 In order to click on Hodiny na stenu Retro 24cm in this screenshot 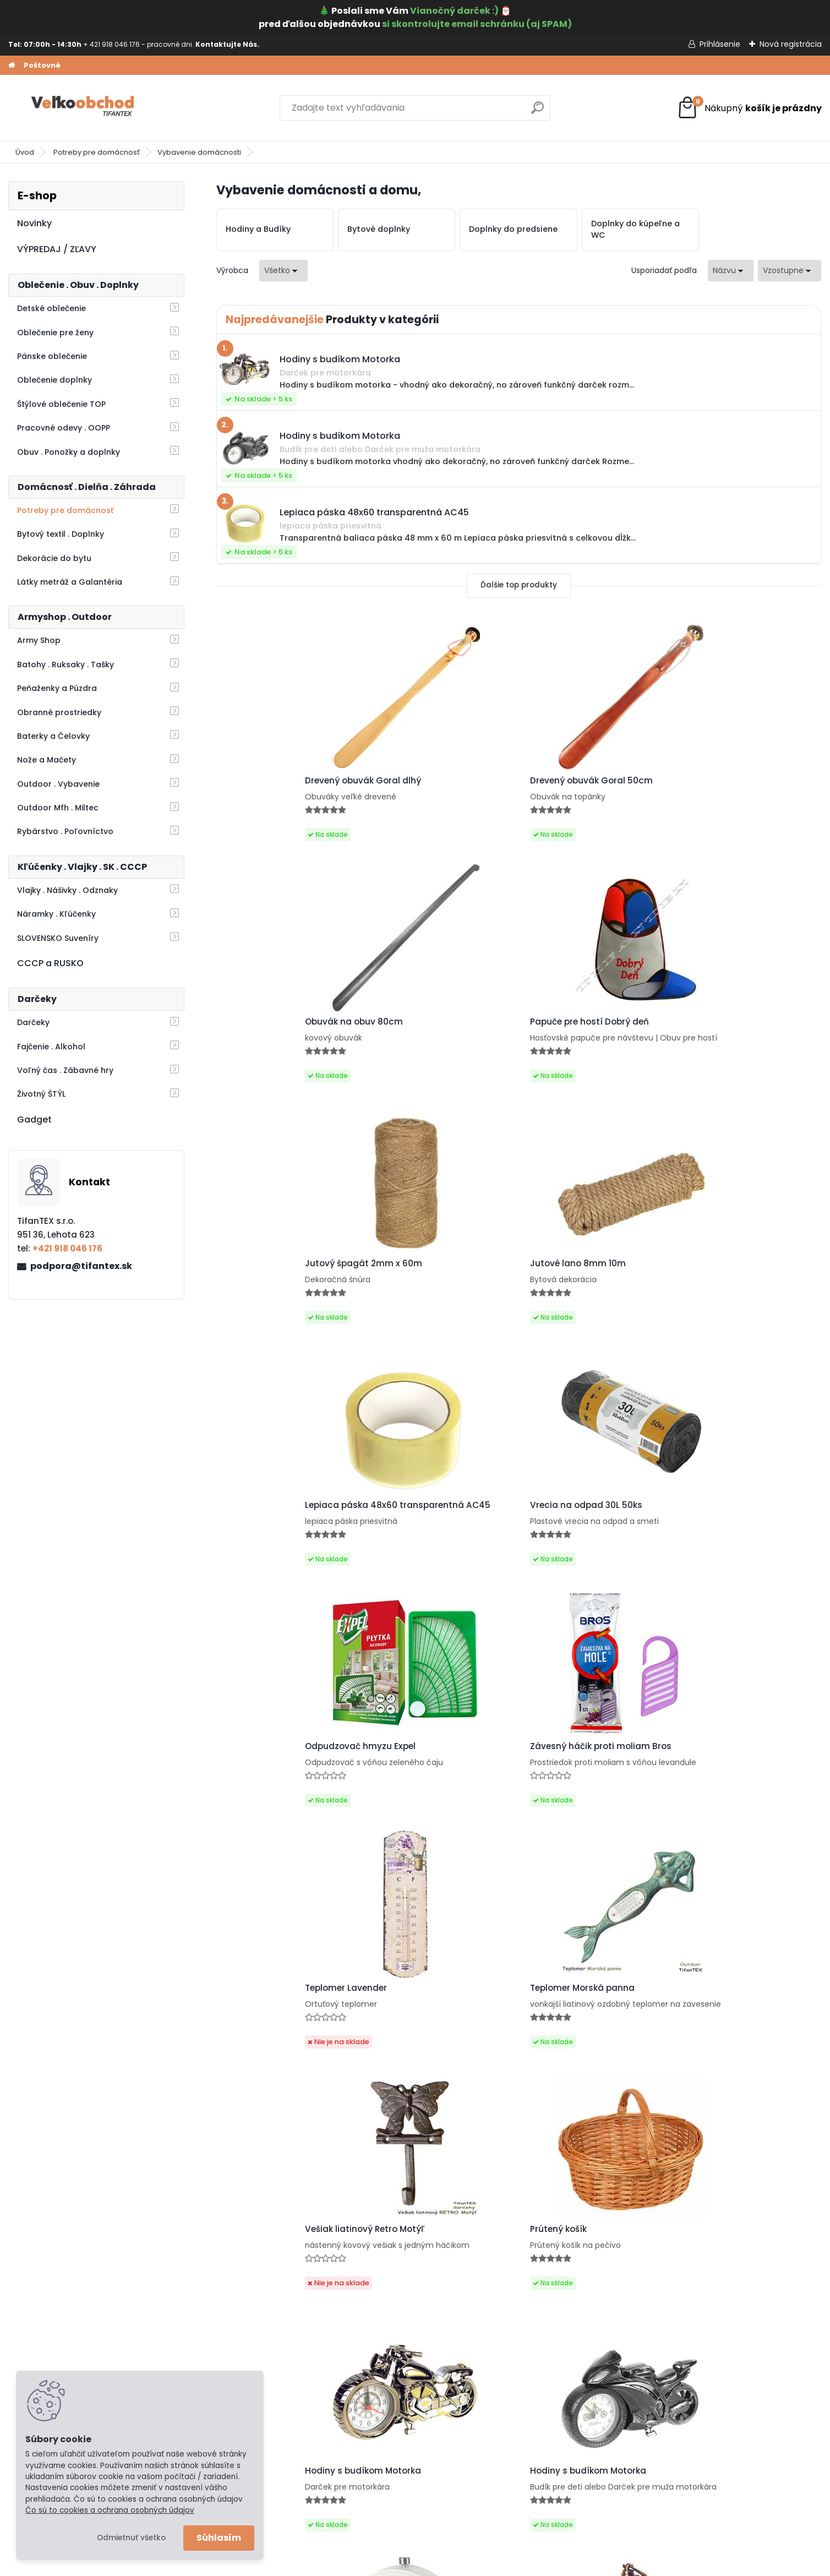, I will do `click(591, 2070)`.